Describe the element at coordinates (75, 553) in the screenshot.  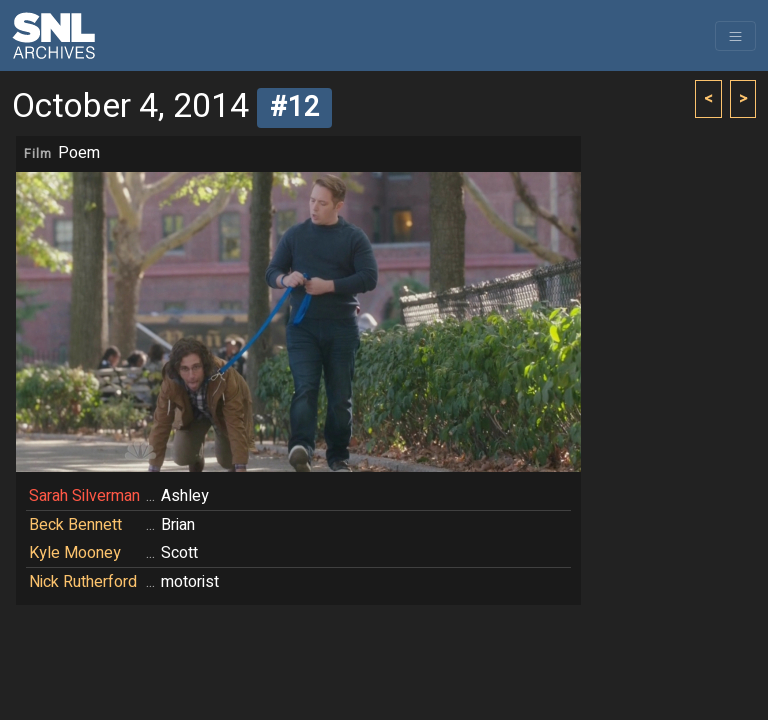
I see `Kyle Mooney` at that location.